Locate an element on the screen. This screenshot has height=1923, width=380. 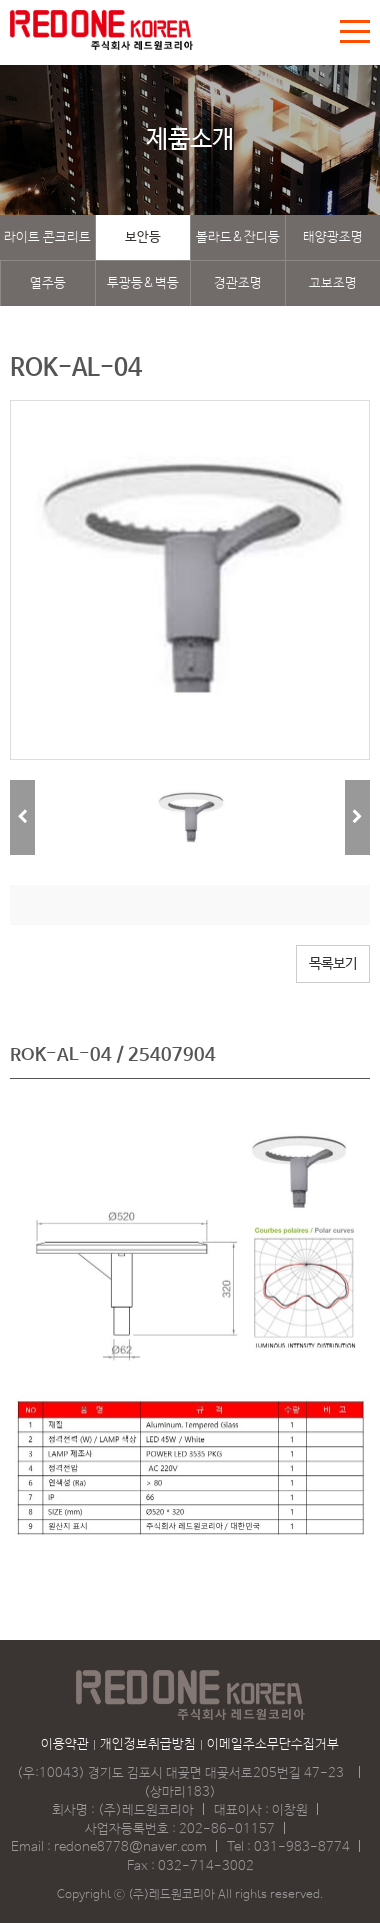
열주등 is located at coordinates (48, 283).